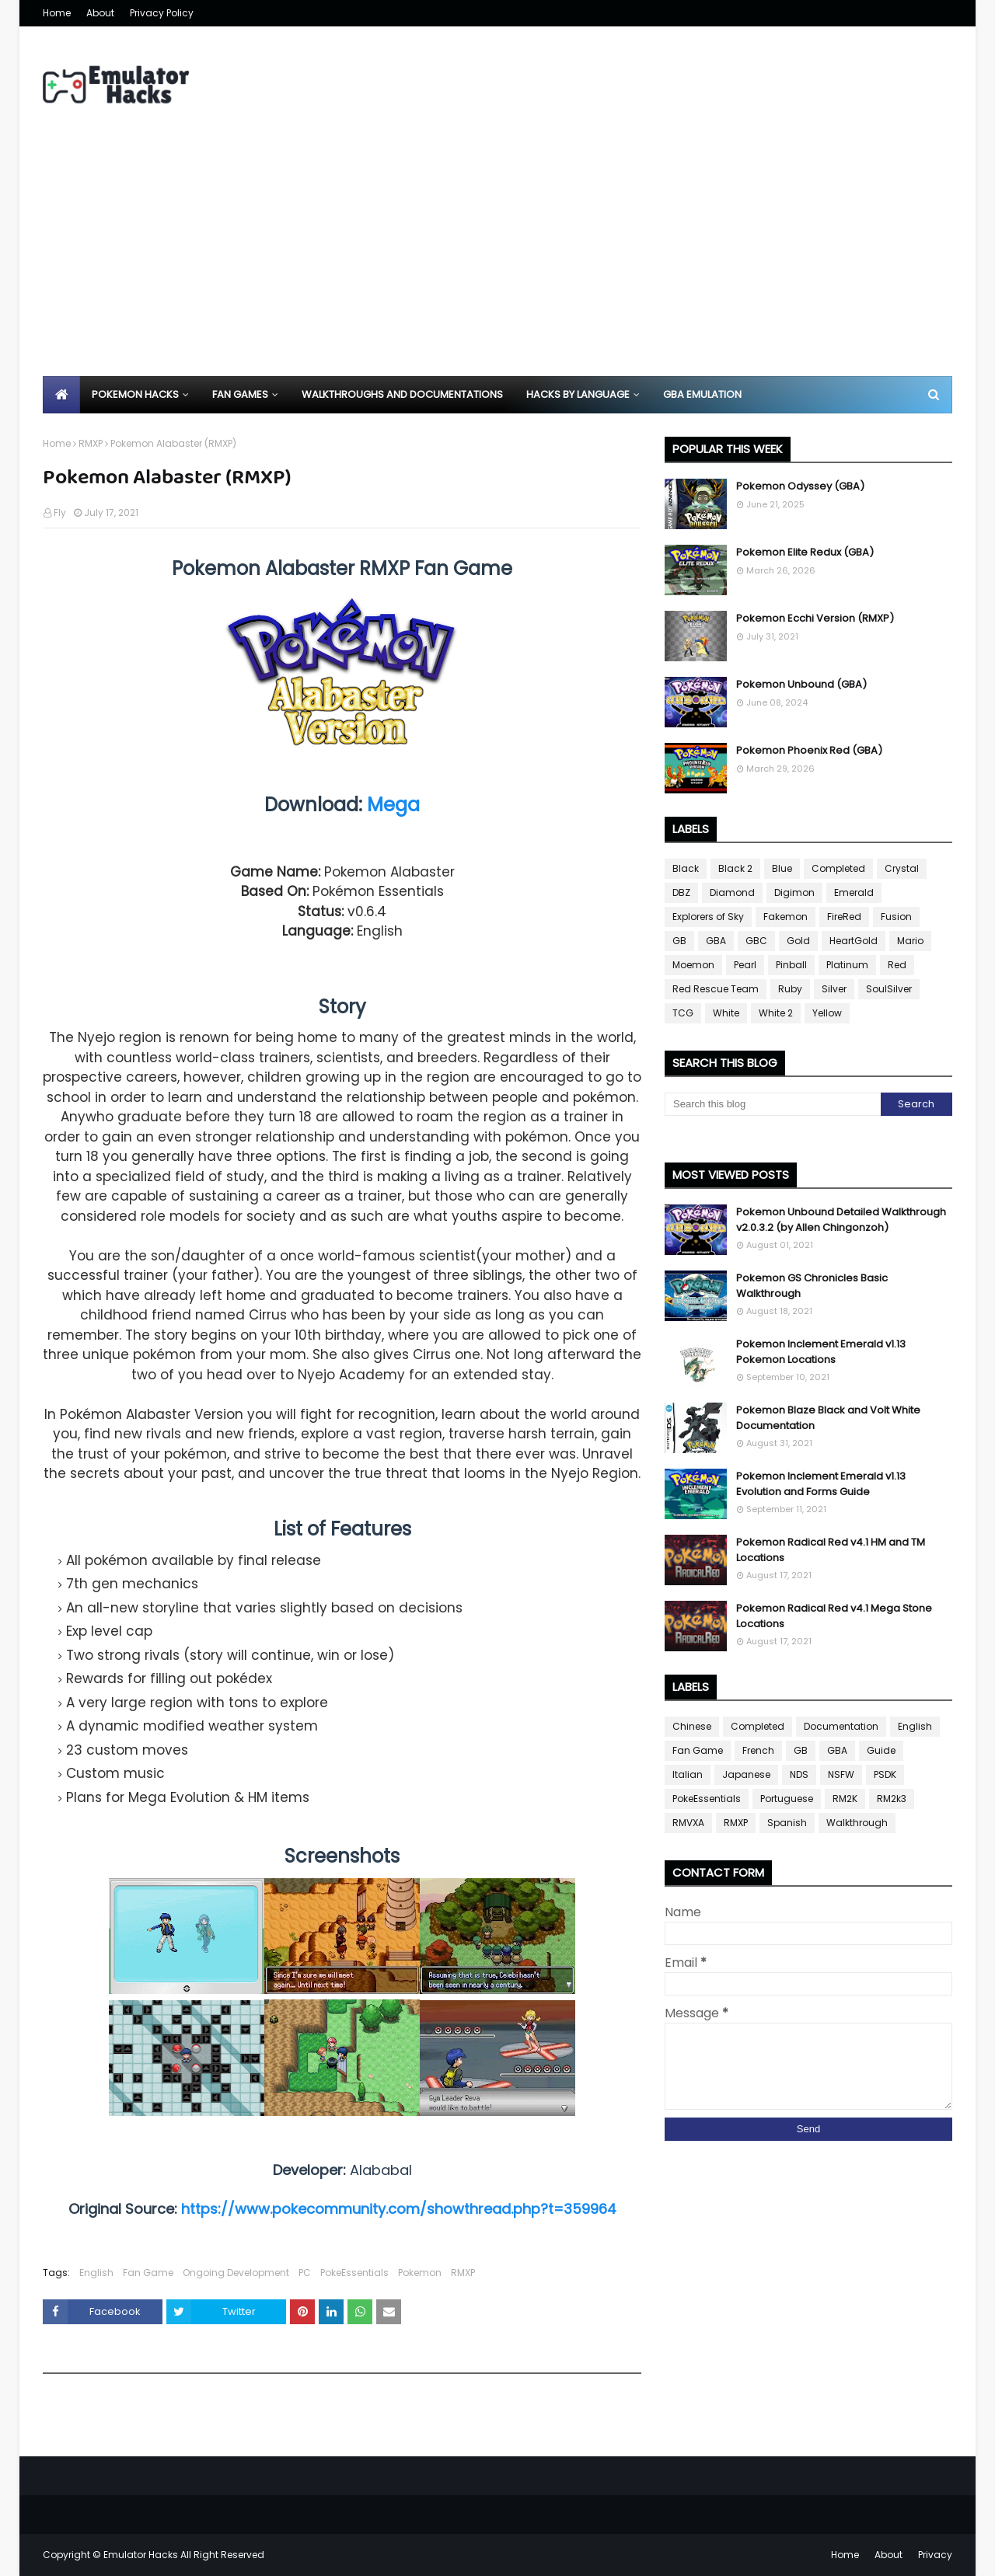  Describe the element at coordinates (845, 1798) in the screenshot. I see `RM2K` at that location.